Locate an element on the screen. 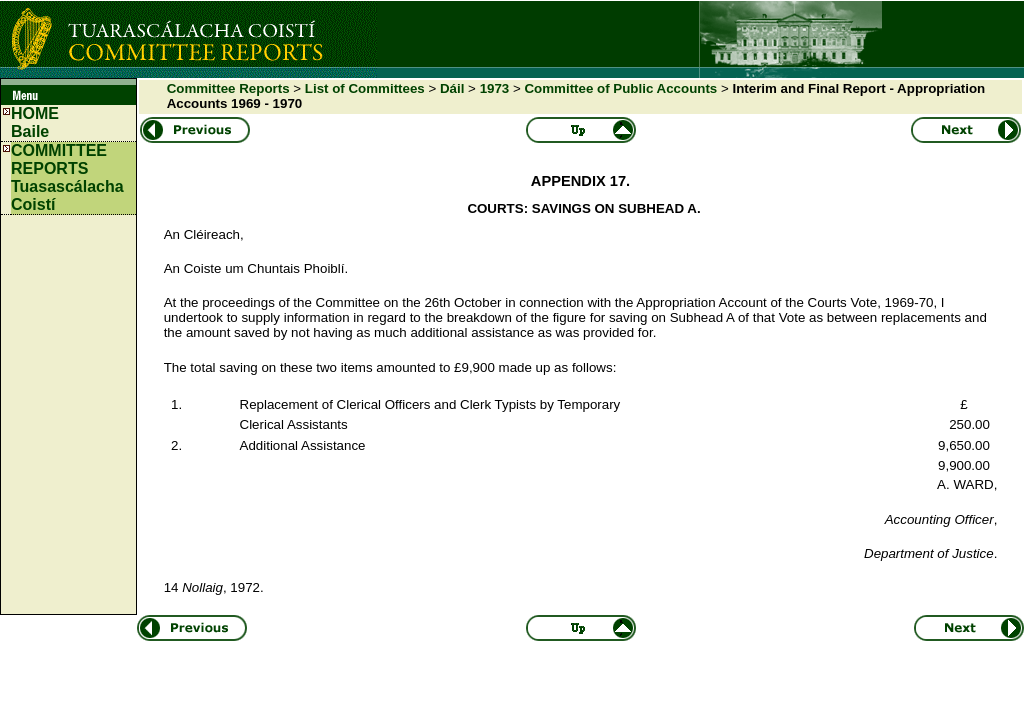  List of Committees is located at coordinates (365, 88).